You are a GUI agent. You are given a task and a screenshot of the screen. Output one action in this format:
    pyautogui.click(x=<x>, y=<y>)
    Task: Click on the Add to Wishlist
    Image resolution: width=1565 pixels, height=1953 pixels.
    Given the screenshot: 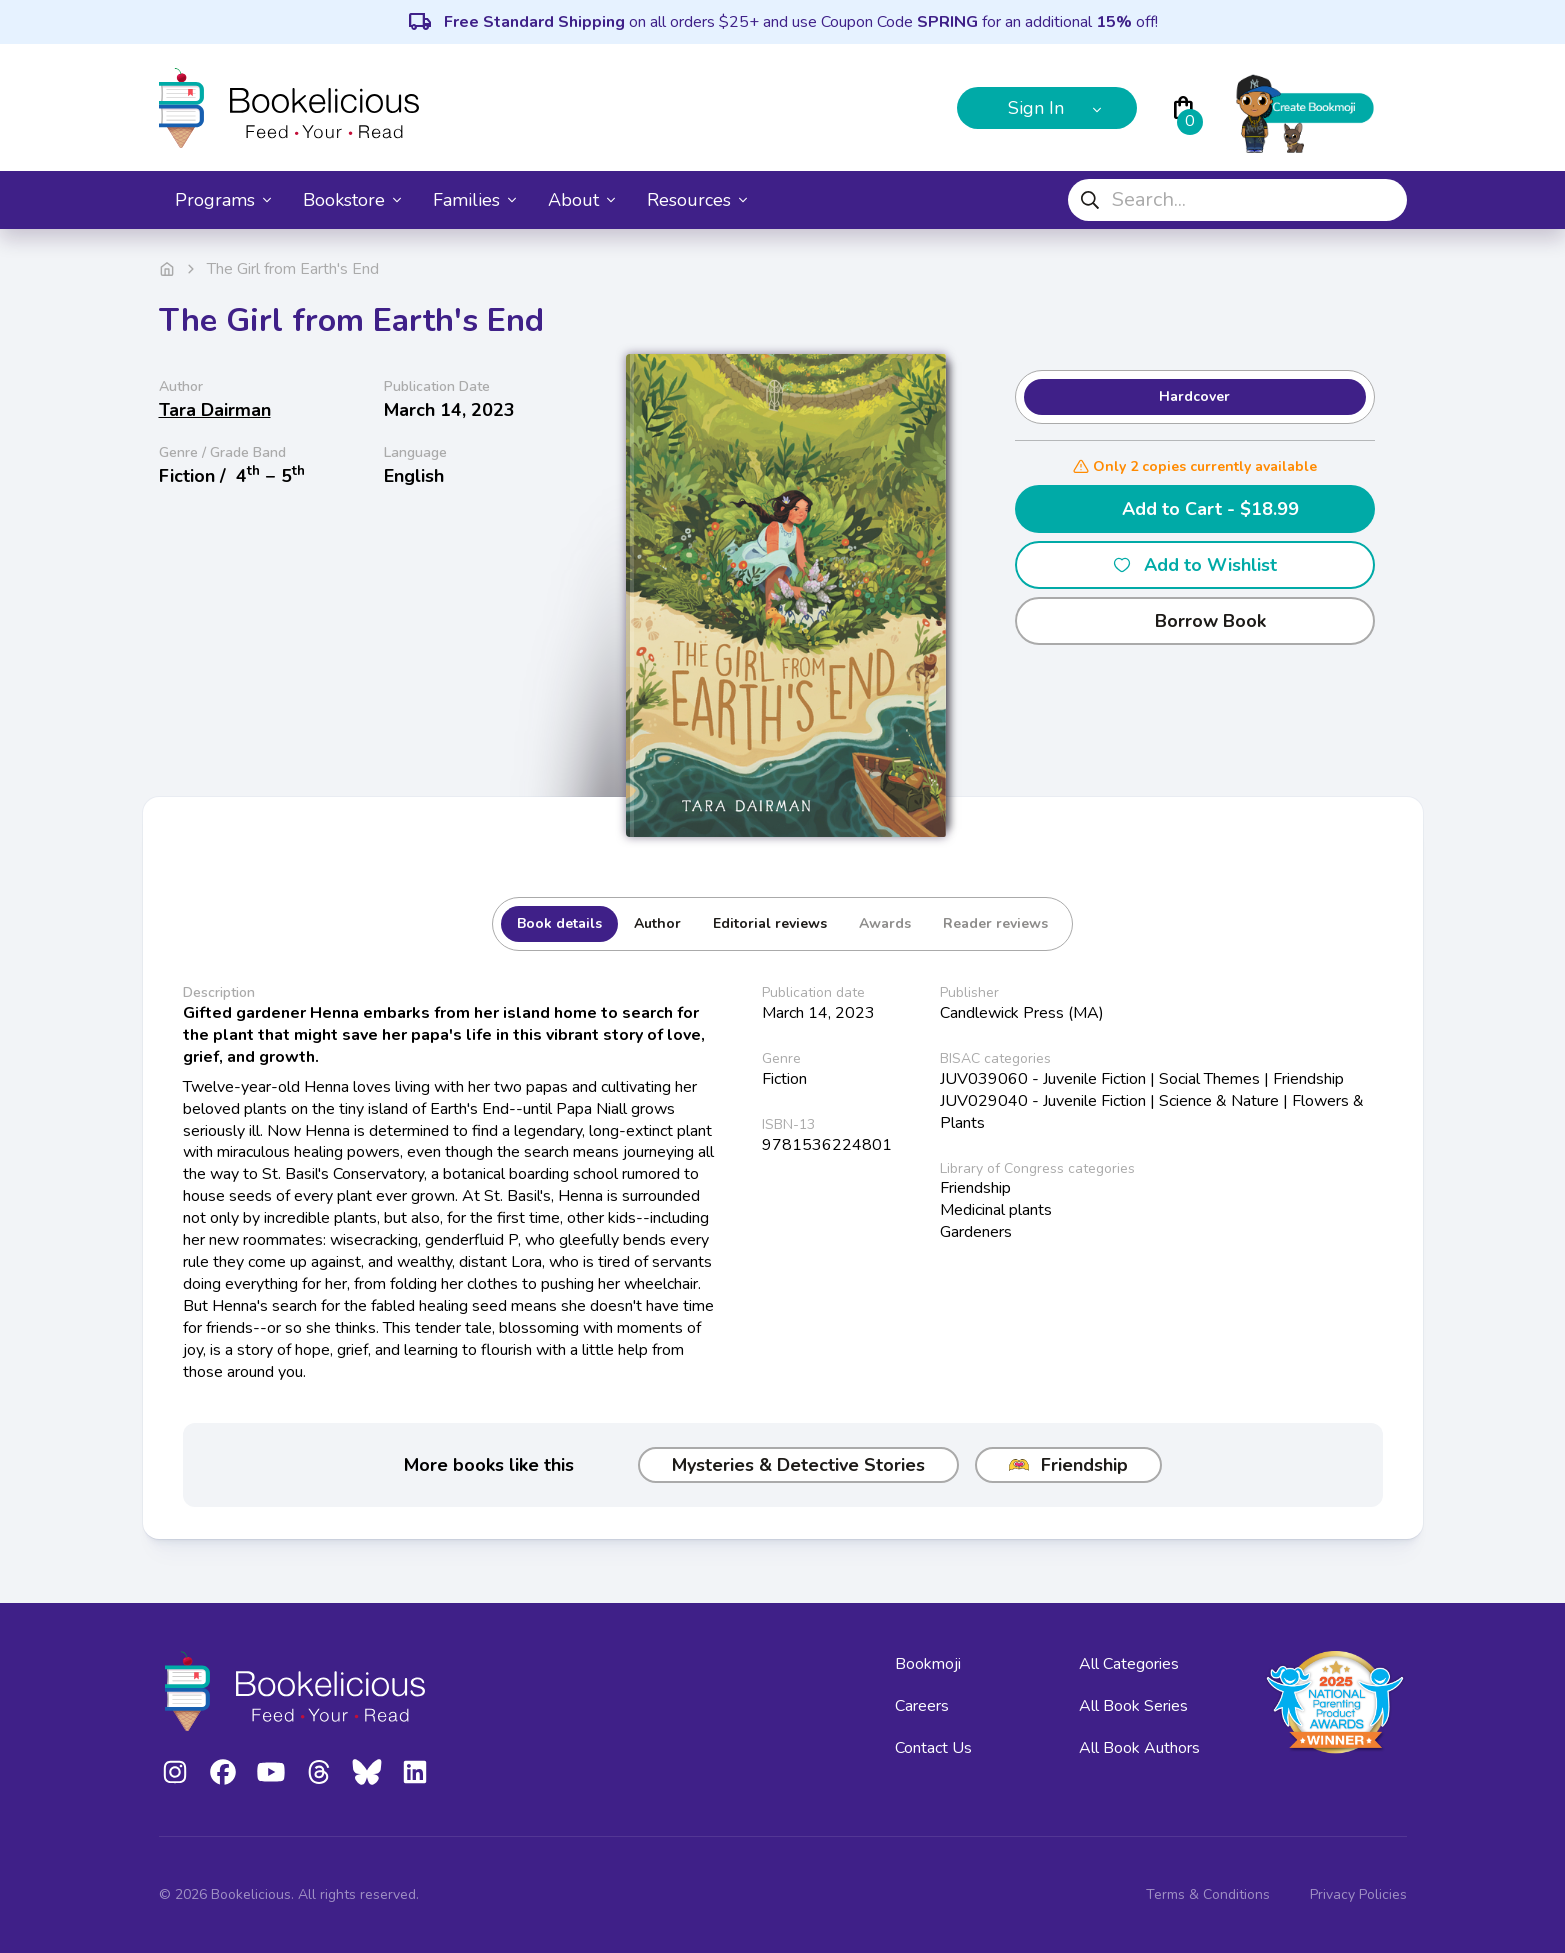 What is the action you would take?
    pyautogui.click(x=1194, y=565)
    